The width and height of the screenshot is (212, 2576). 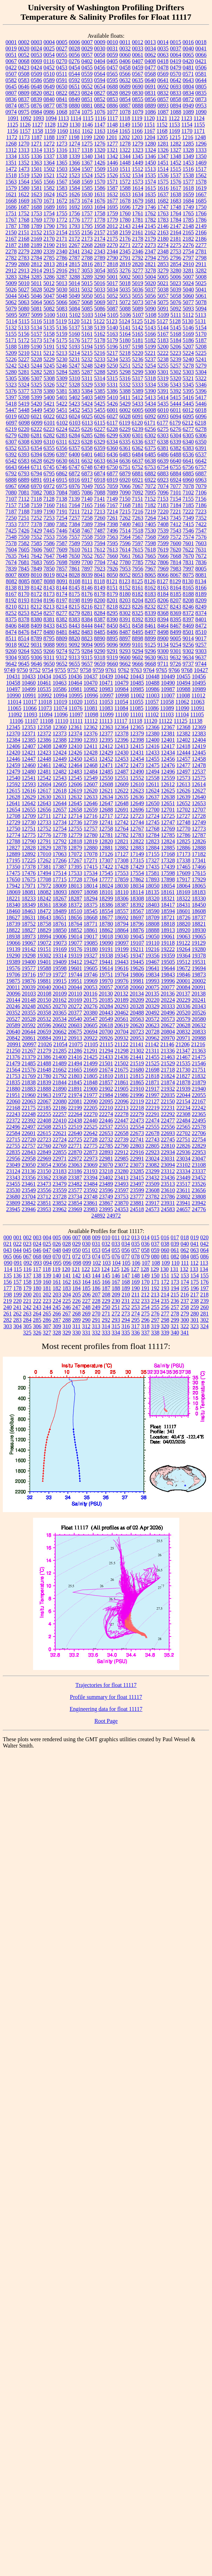 What do you see at coordinates (49, 581) in the screenshot?
I see `8088` at bounding box center [49, 581].